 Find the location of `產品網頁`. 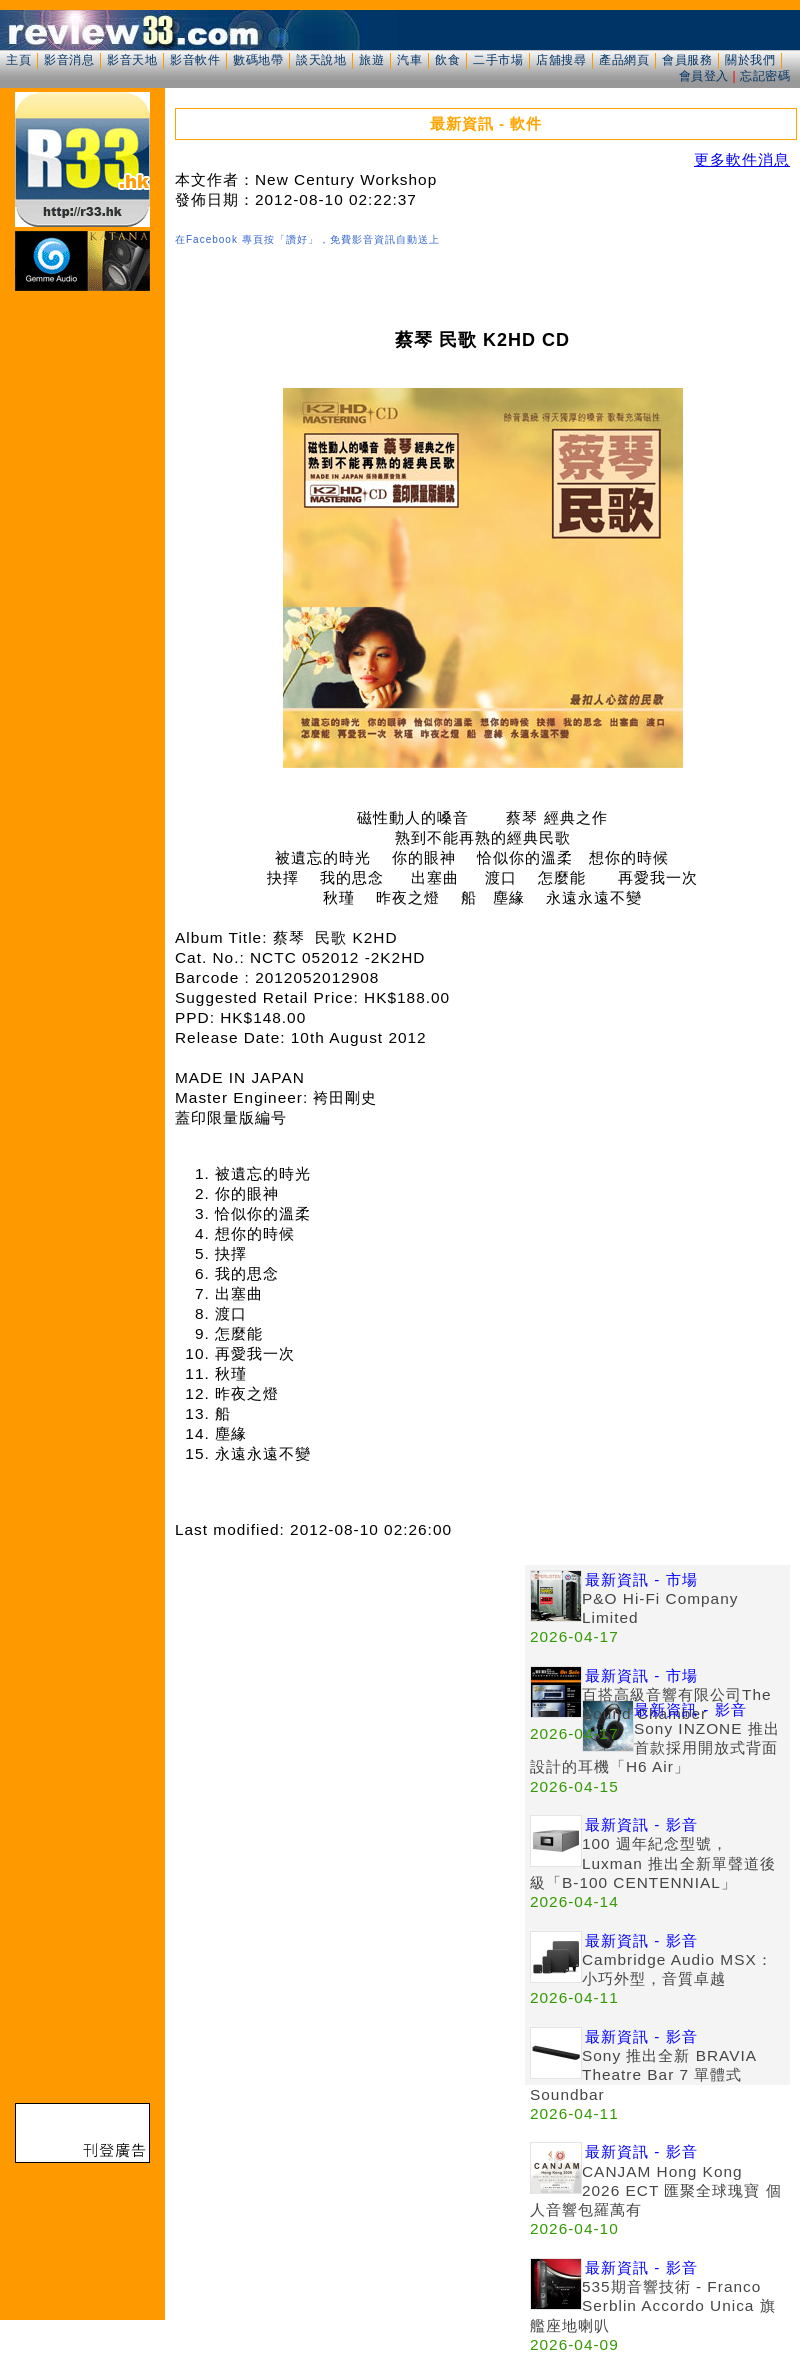

產品網頁 is located at coordinates (624, 60).